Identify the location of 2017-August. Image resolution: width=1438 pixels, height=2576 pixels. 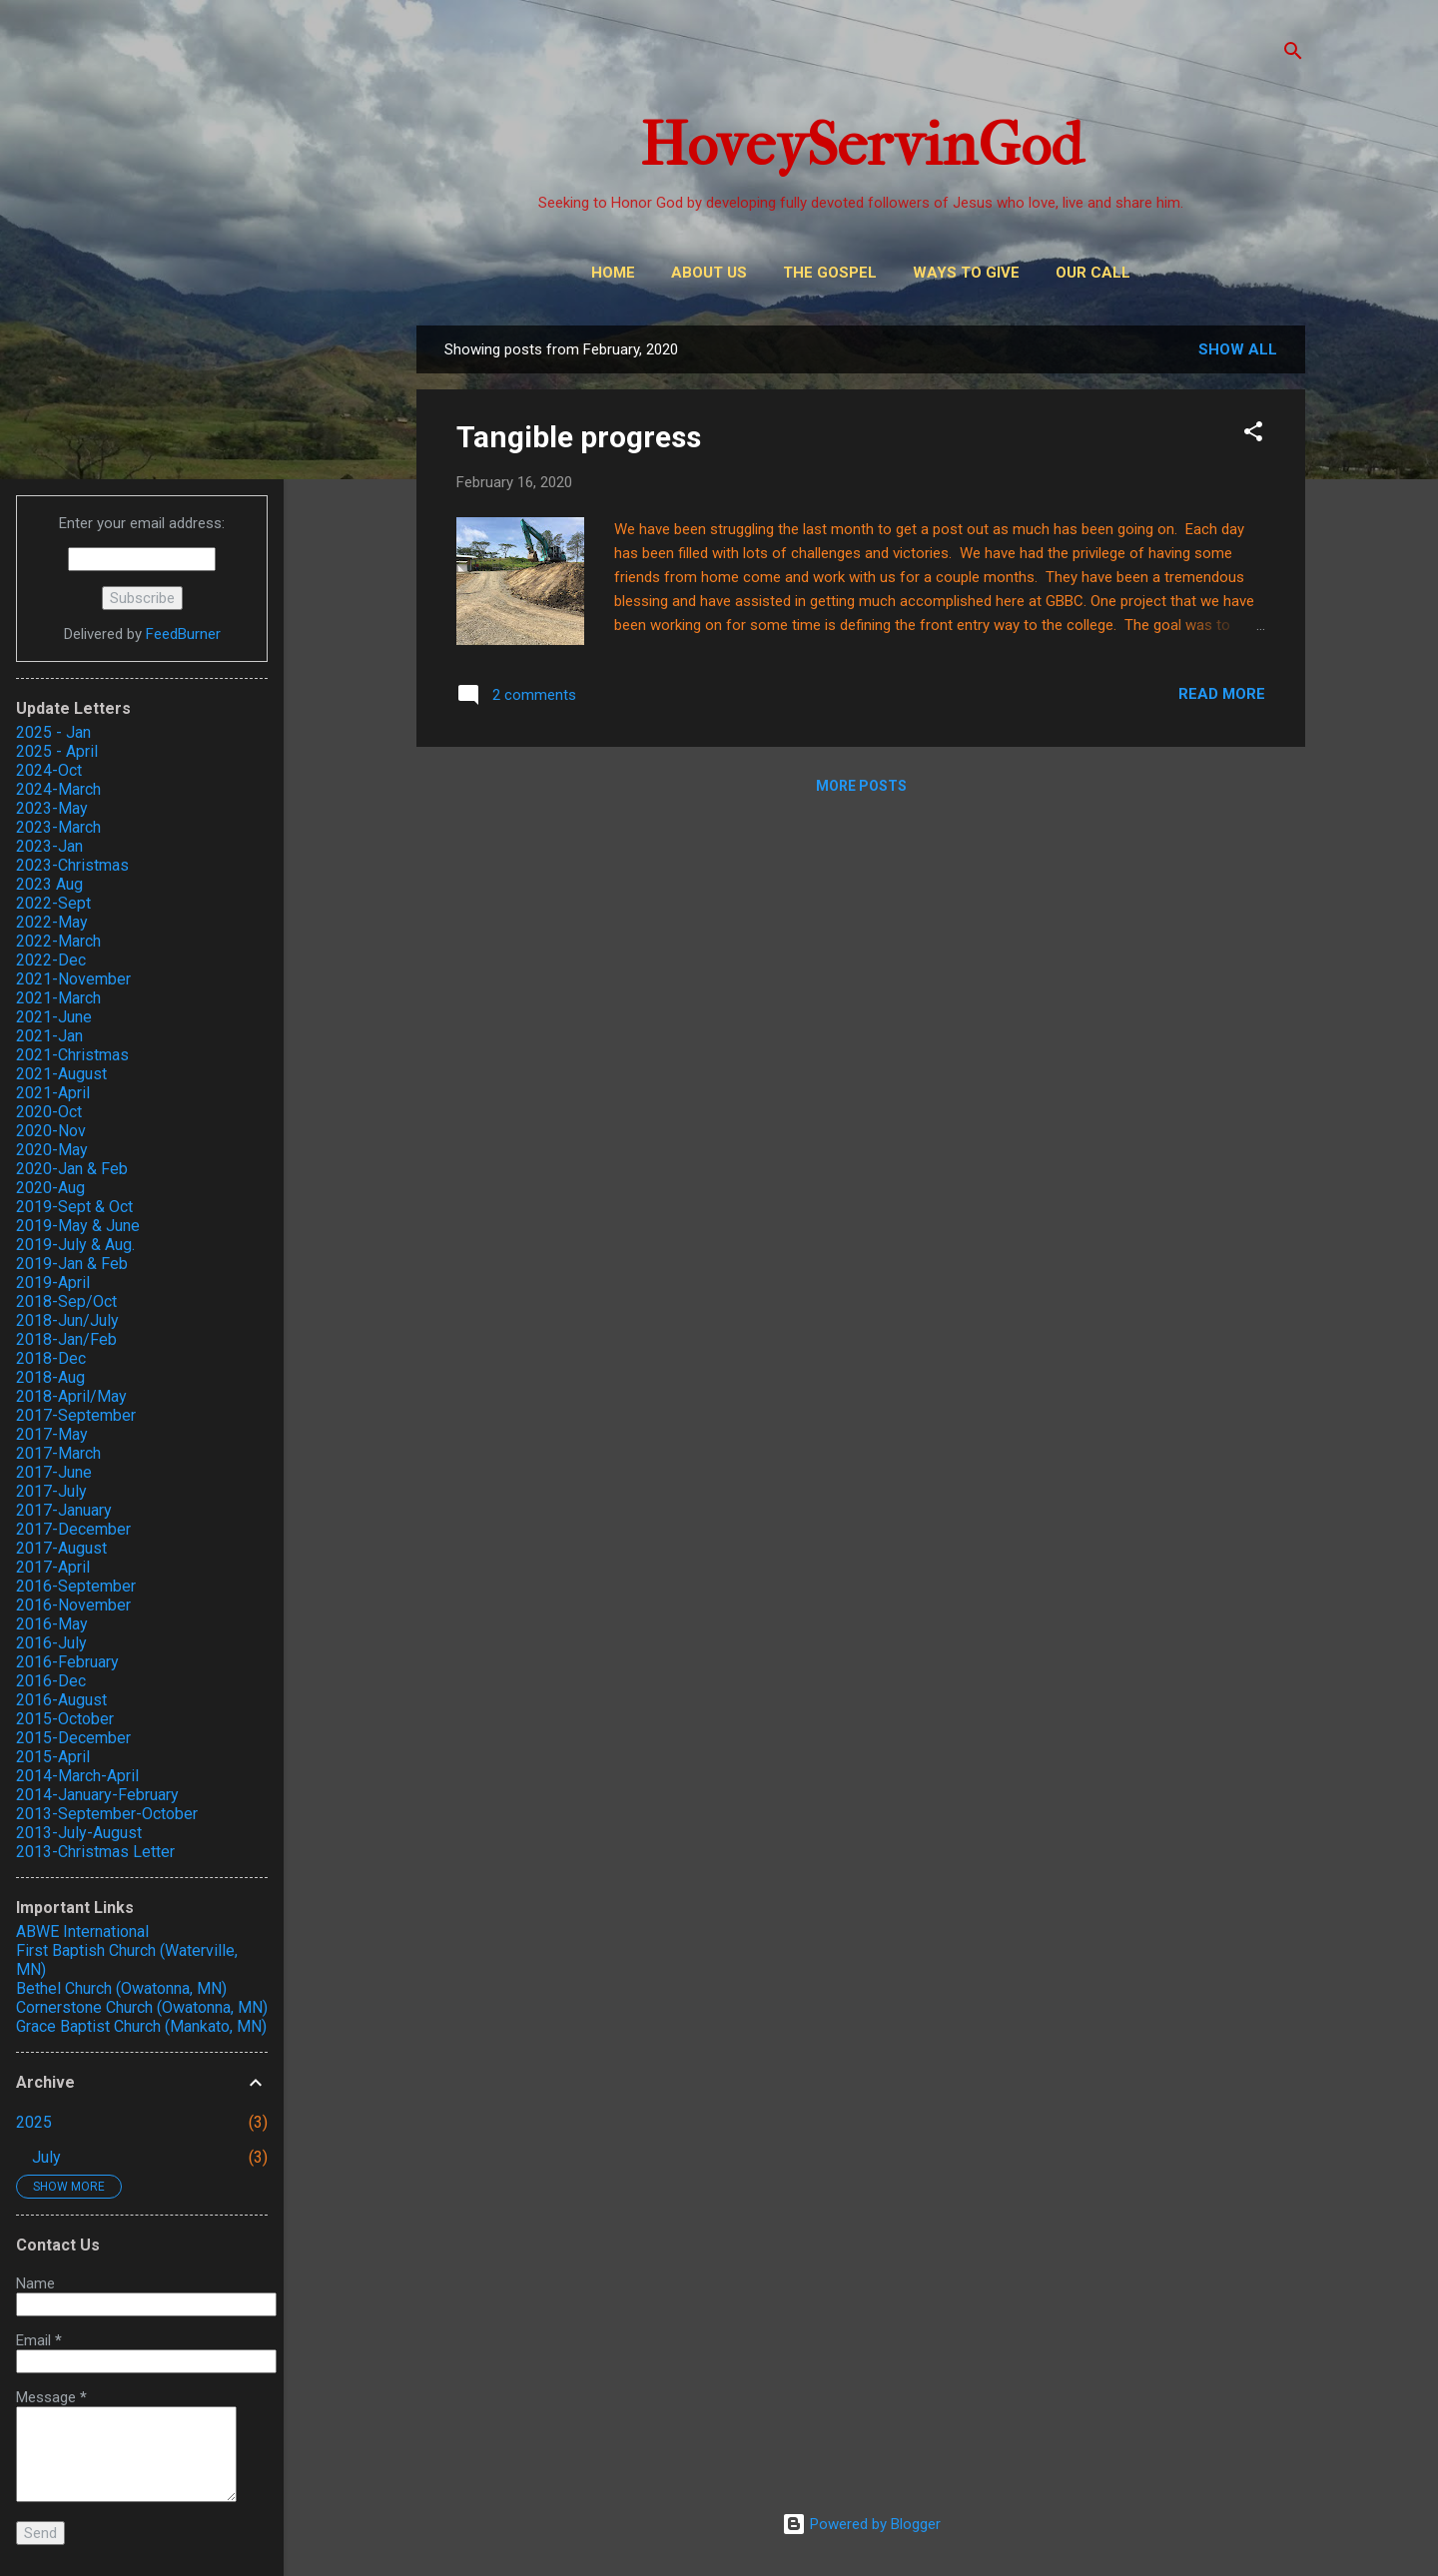
(61, 1548).